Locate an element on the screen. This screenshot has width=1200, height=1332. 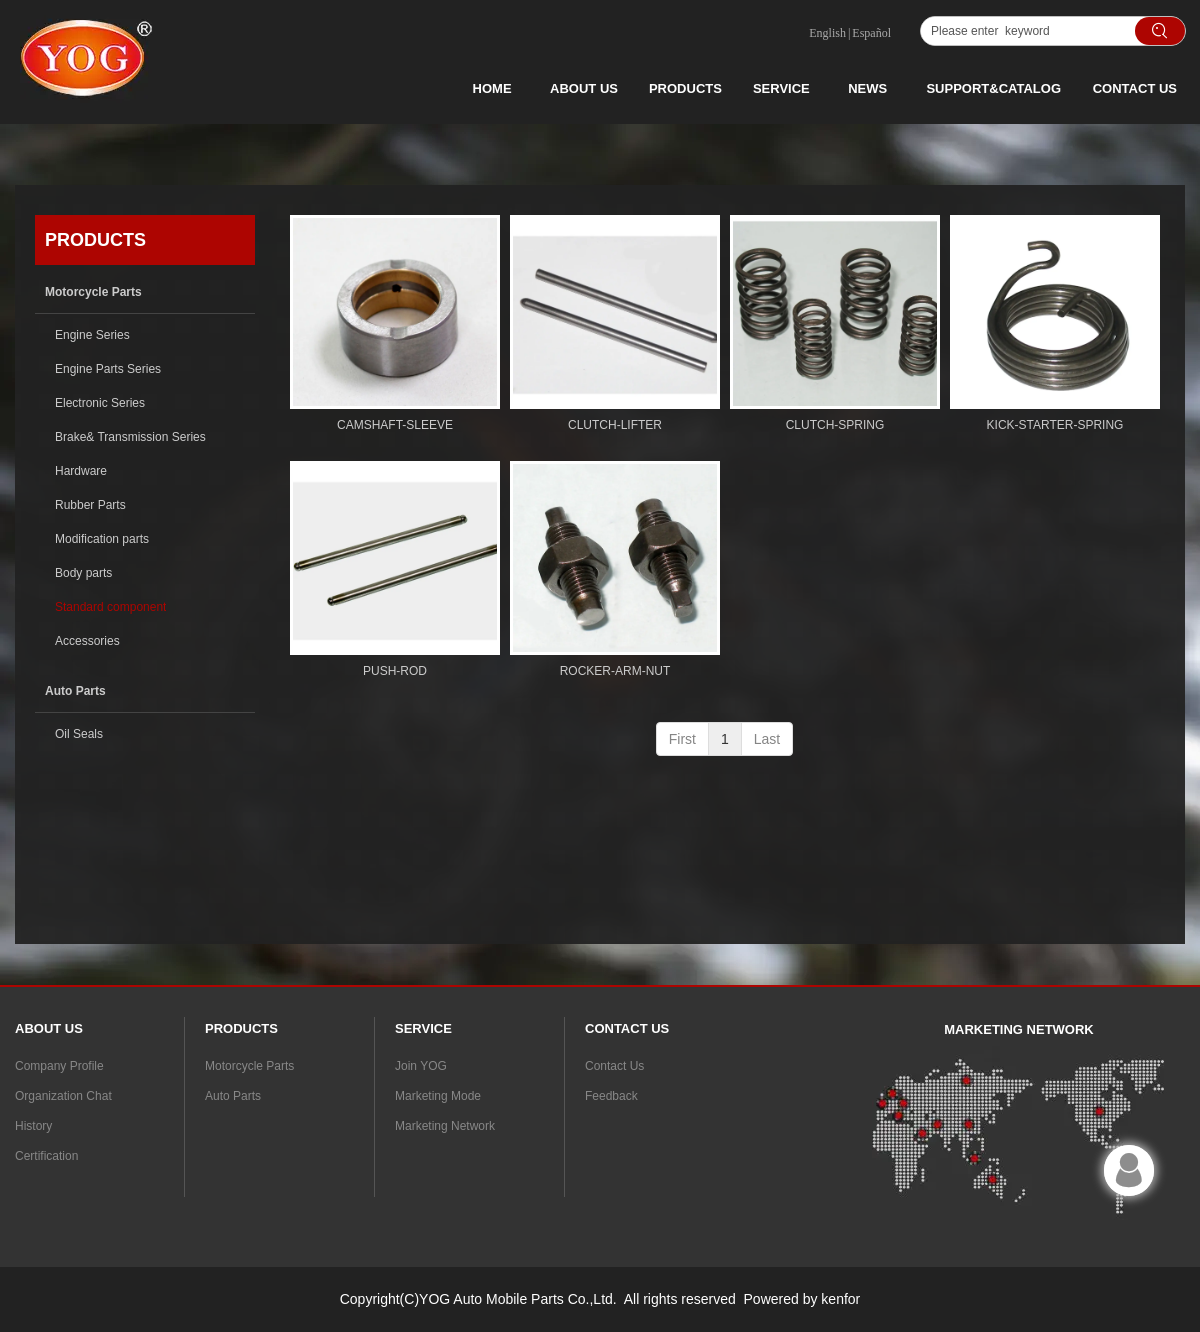
Feedback is located at coordinates (611, 1096).